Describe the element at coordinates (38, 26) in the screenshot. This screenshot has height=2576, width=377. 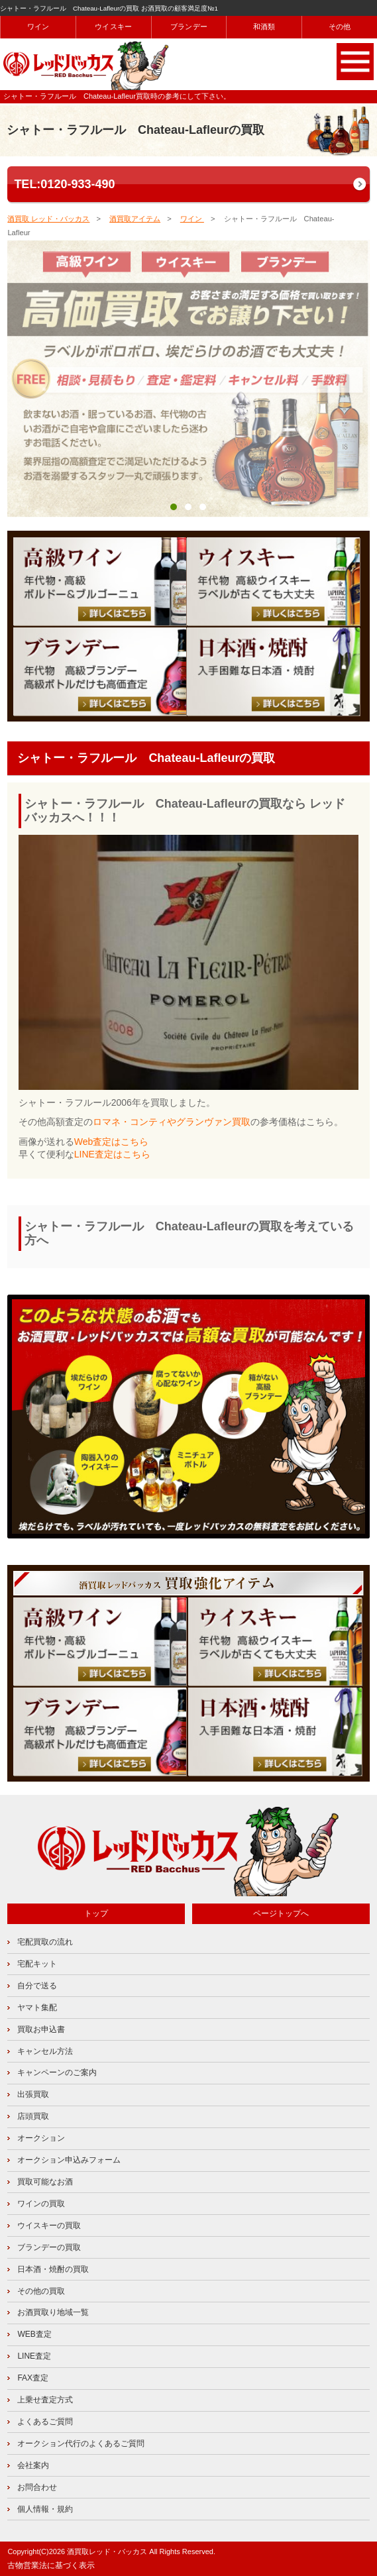
I see `ワイン` at that location.